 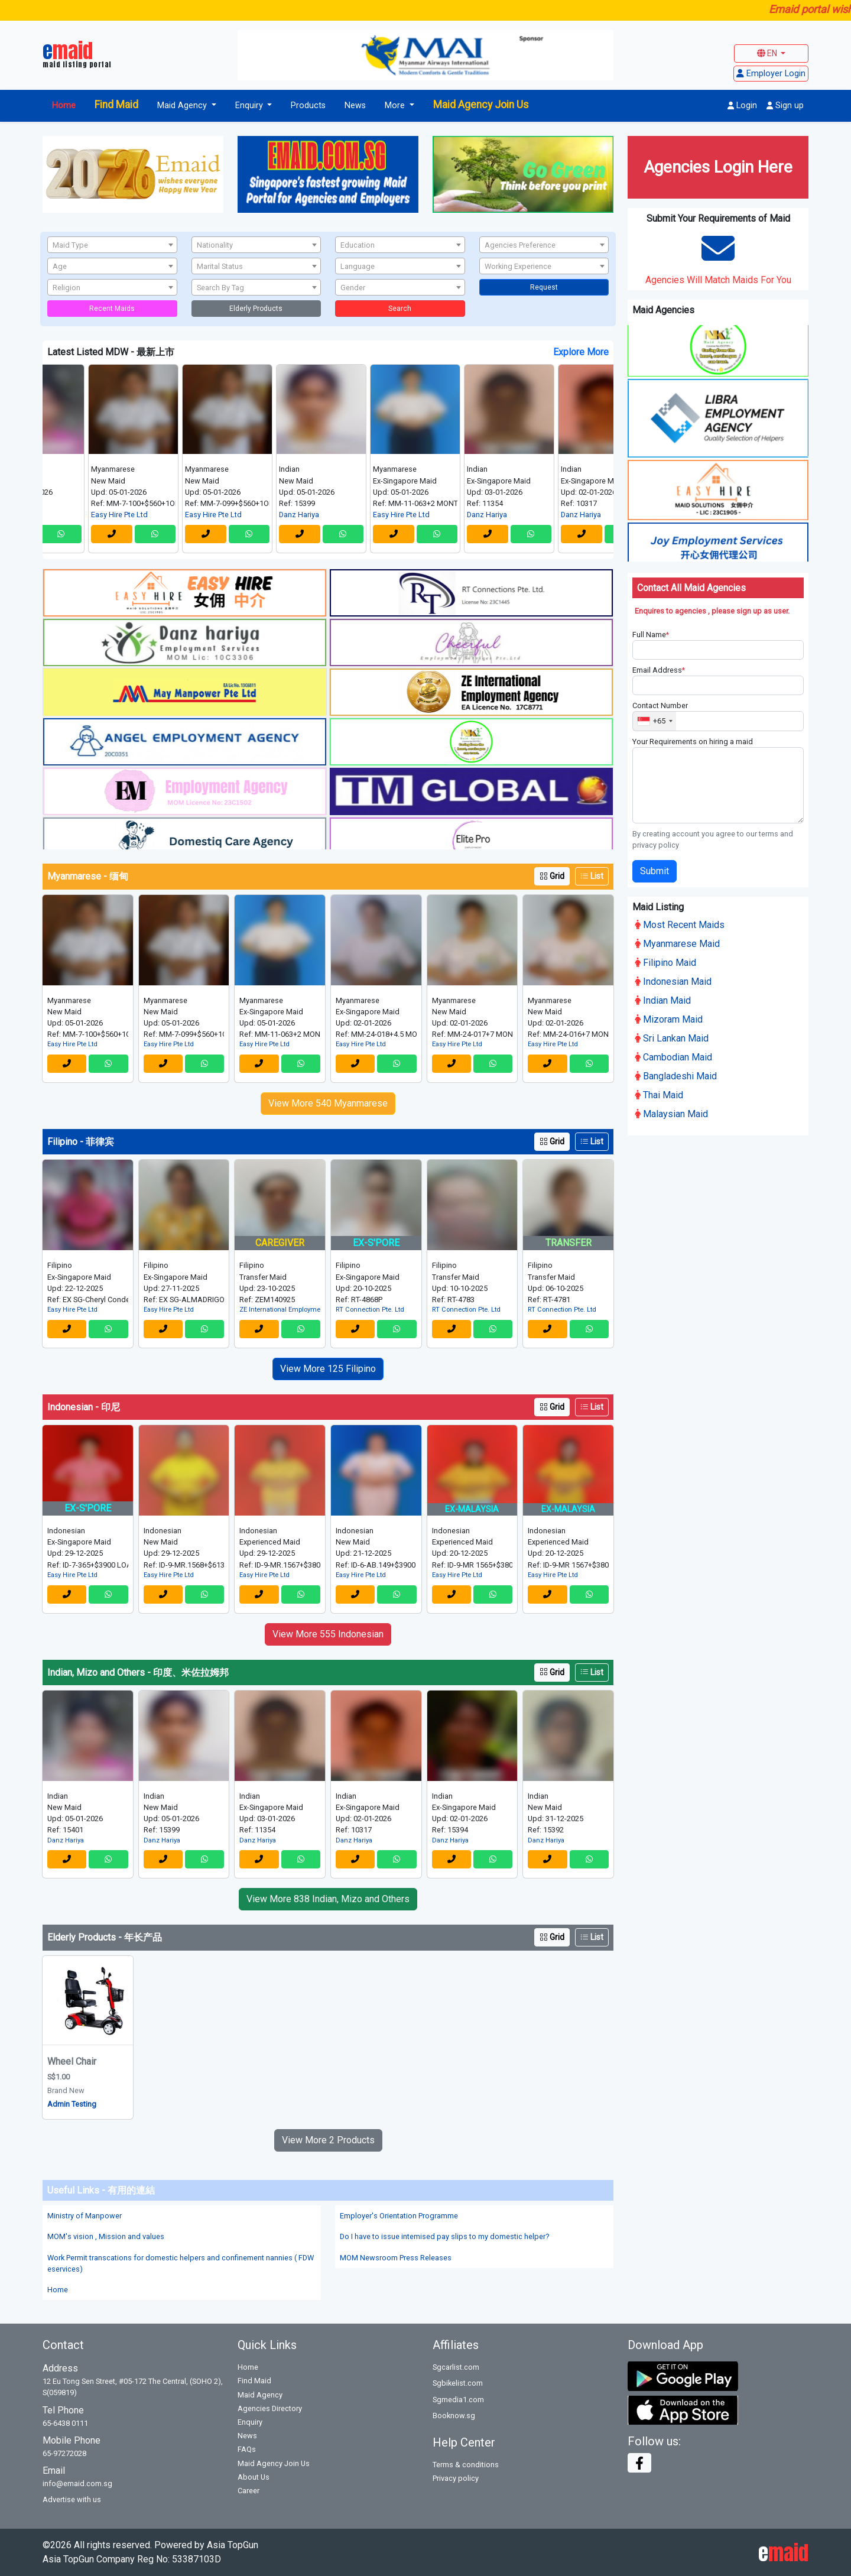 I want to click on Agencies Directory, so click(x=270, y=2408).